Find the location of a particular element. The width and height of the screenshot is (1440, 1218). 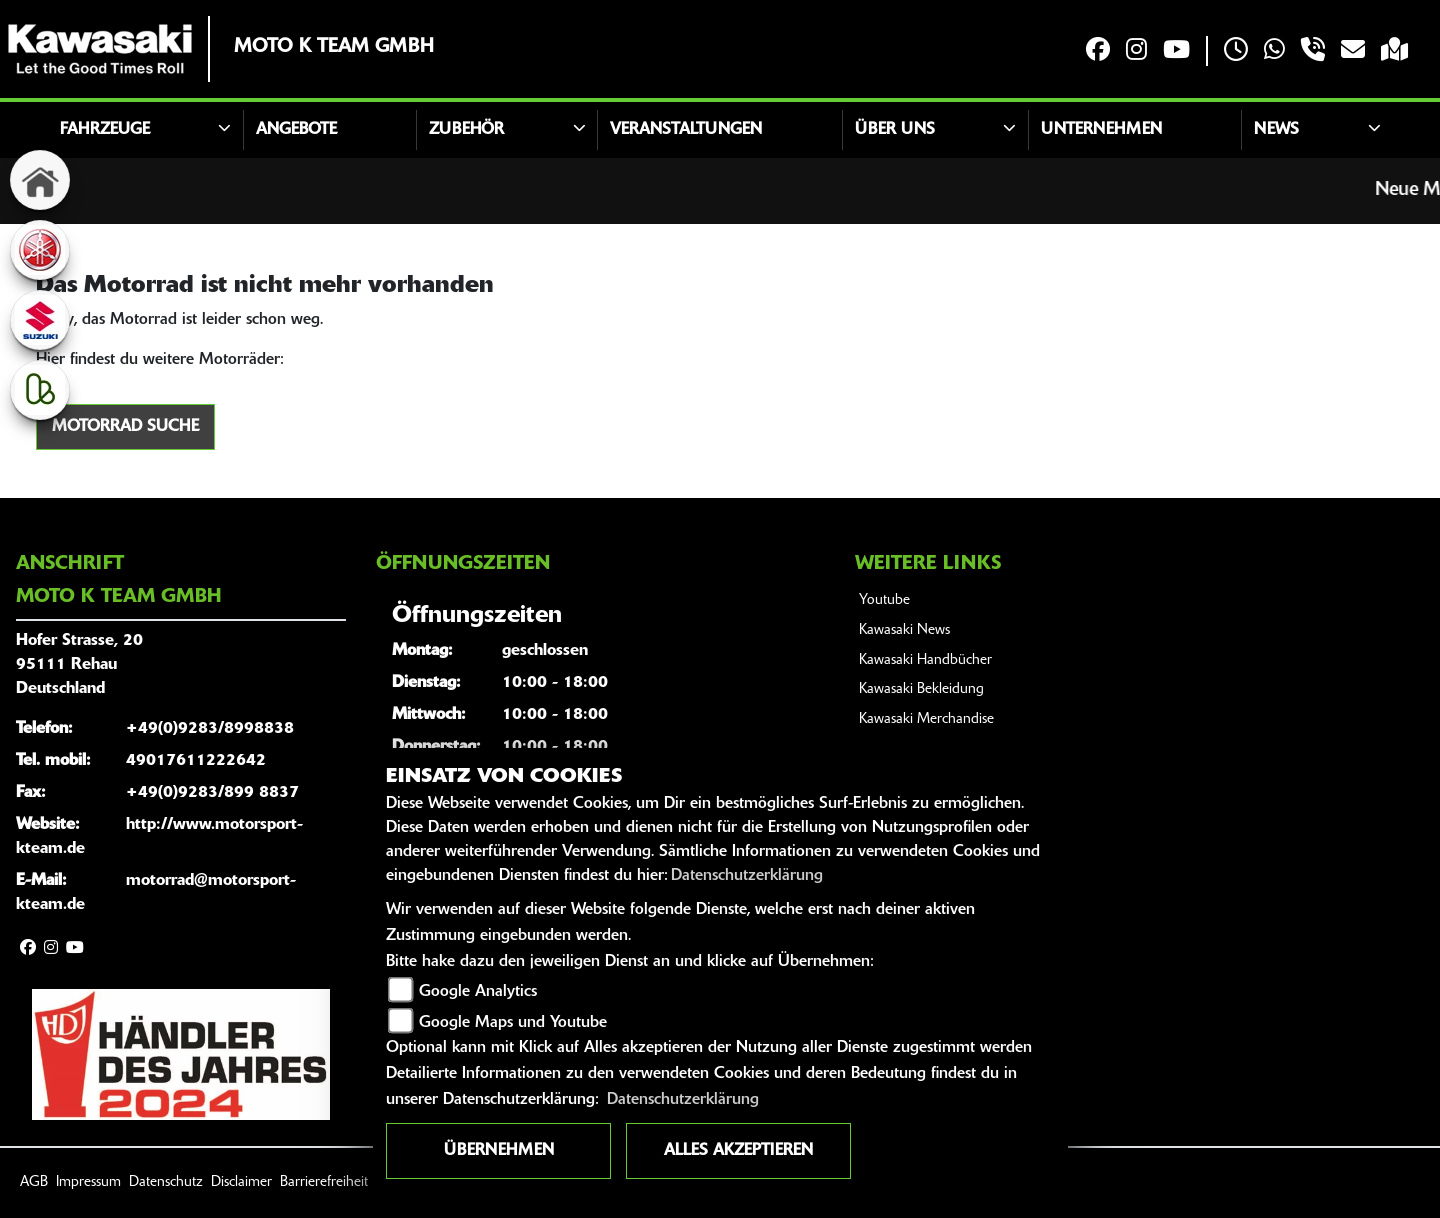

Youtube is located at coordinates (884, 600).